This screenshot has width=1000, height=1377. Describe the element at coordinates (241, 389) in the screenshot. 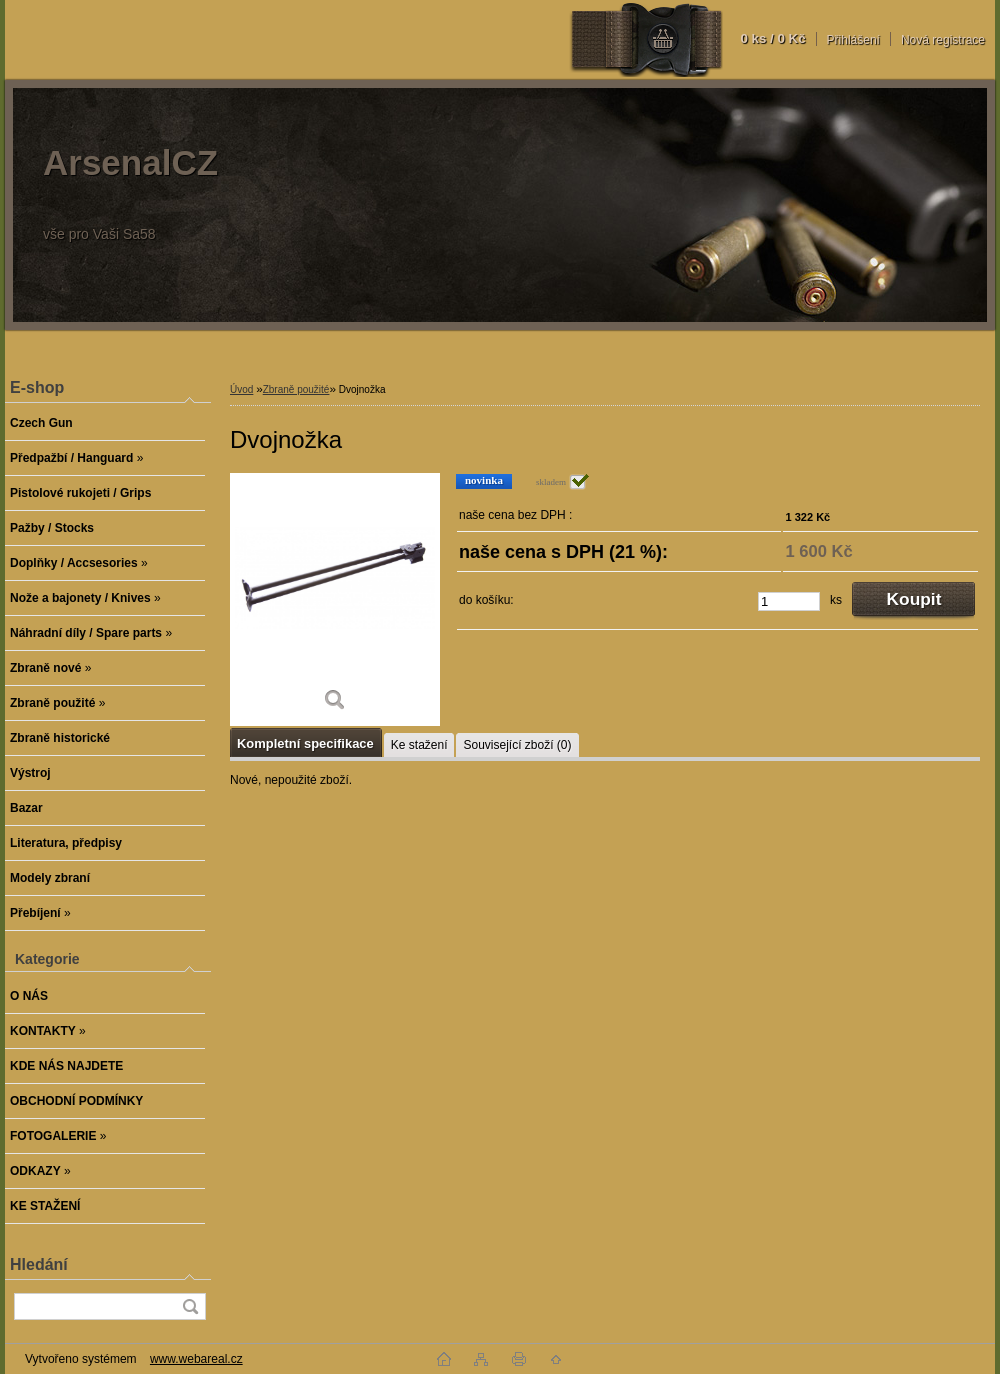

I see `Úvod` at that location.